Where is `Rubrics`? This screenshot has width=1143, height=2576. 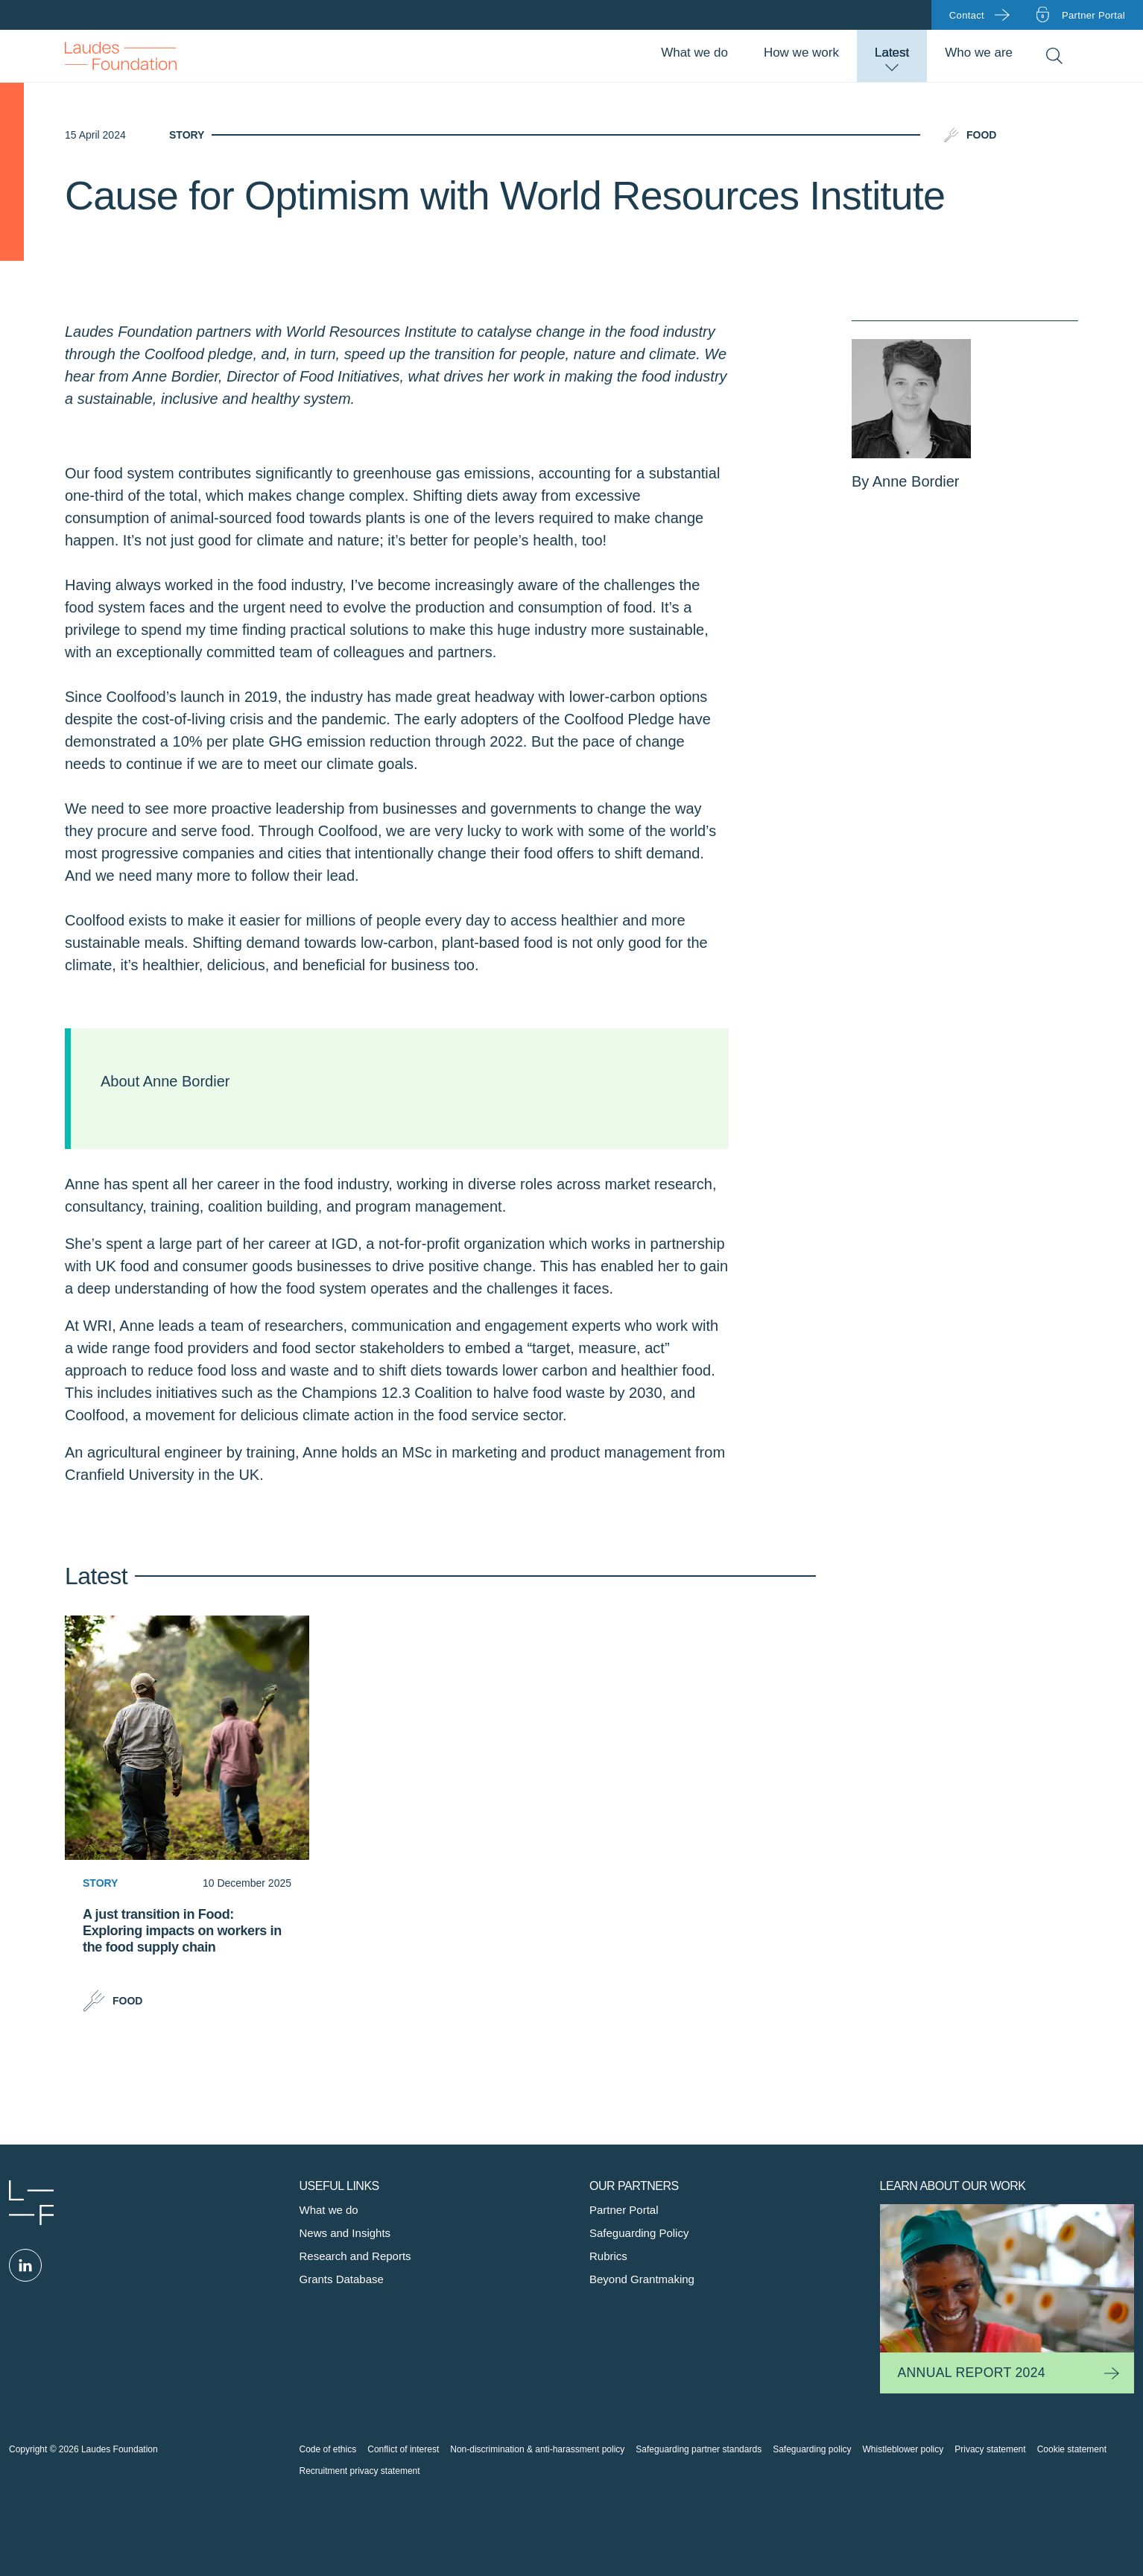 Rubrics is located at coordinates (608, 2256).